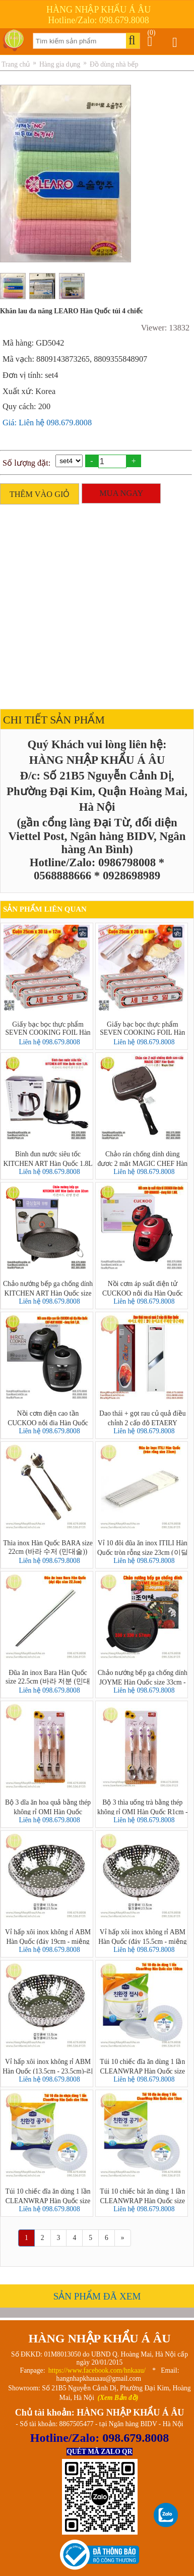 Image resolution: width=194 pixels, height=2576 pixels. What do you see at coordinates (16, 64) in the screenshot?
I see `Trang chủ` at bounding box center [16, 64].